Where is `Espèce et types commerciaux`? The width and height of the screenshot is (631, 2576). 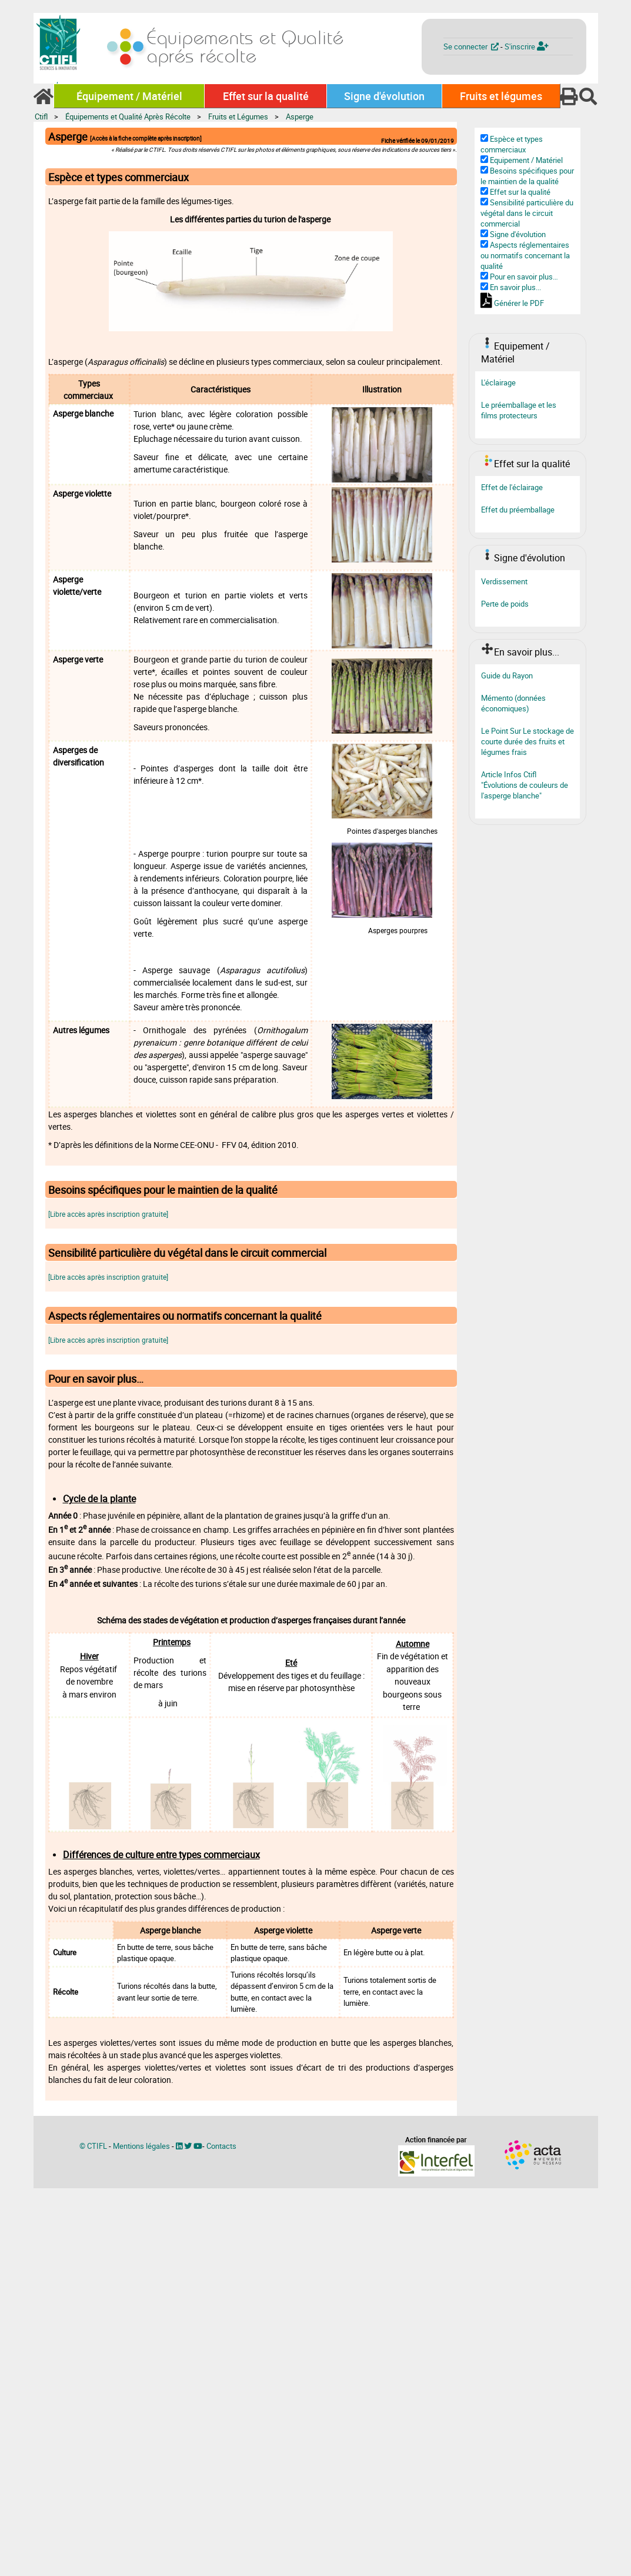 Espèce et types commerciaux is located at coordinates (511, 144).